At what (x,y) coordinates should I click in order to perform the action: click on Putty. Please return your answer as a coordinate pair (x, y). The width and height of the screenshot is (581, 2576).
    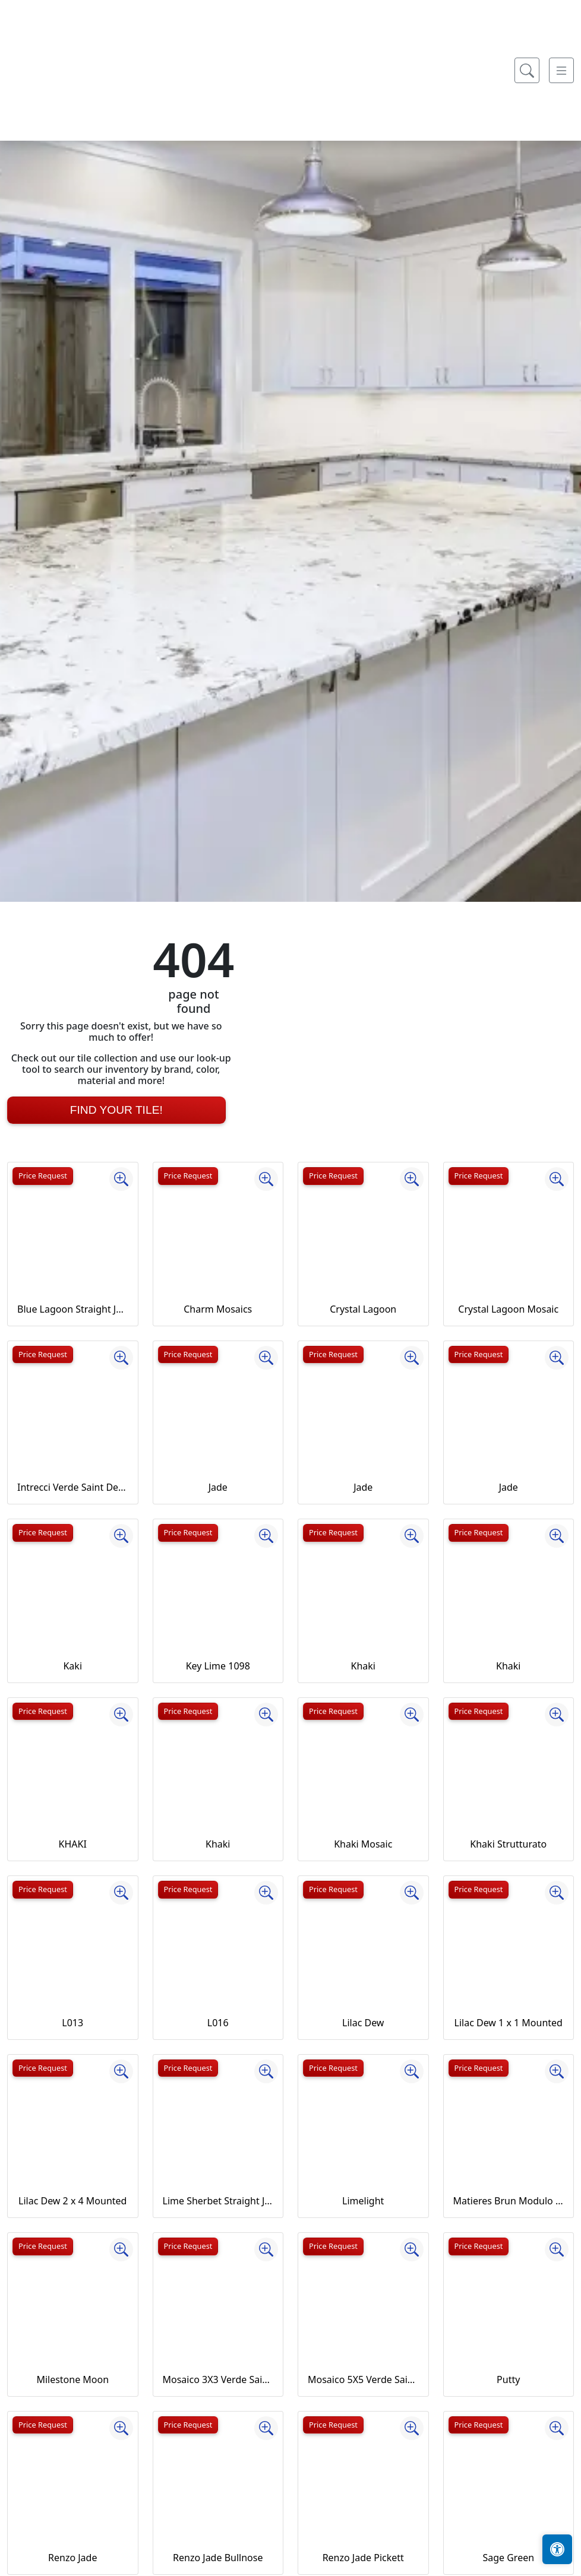
    Looking at the image, I should click on (508, 2379).